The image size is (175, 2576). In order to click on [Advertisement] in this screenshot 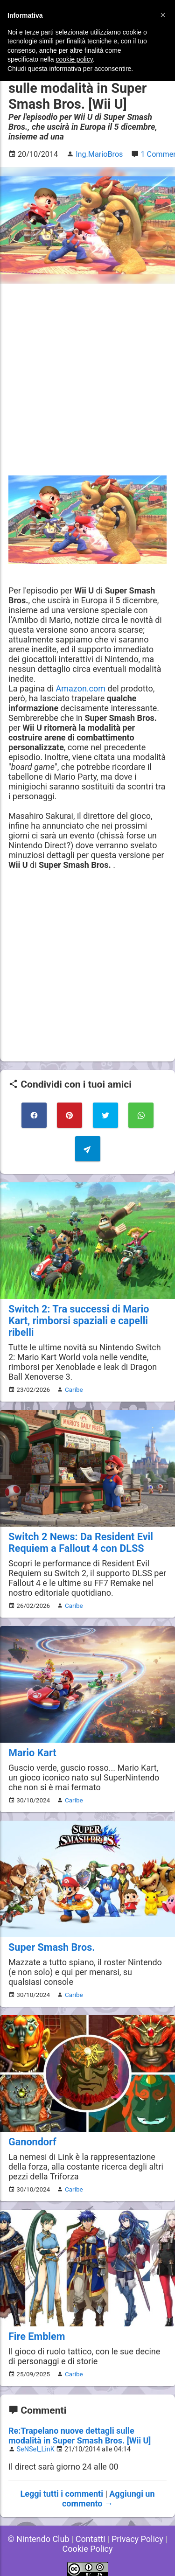, I will do `click(87, 379)`.